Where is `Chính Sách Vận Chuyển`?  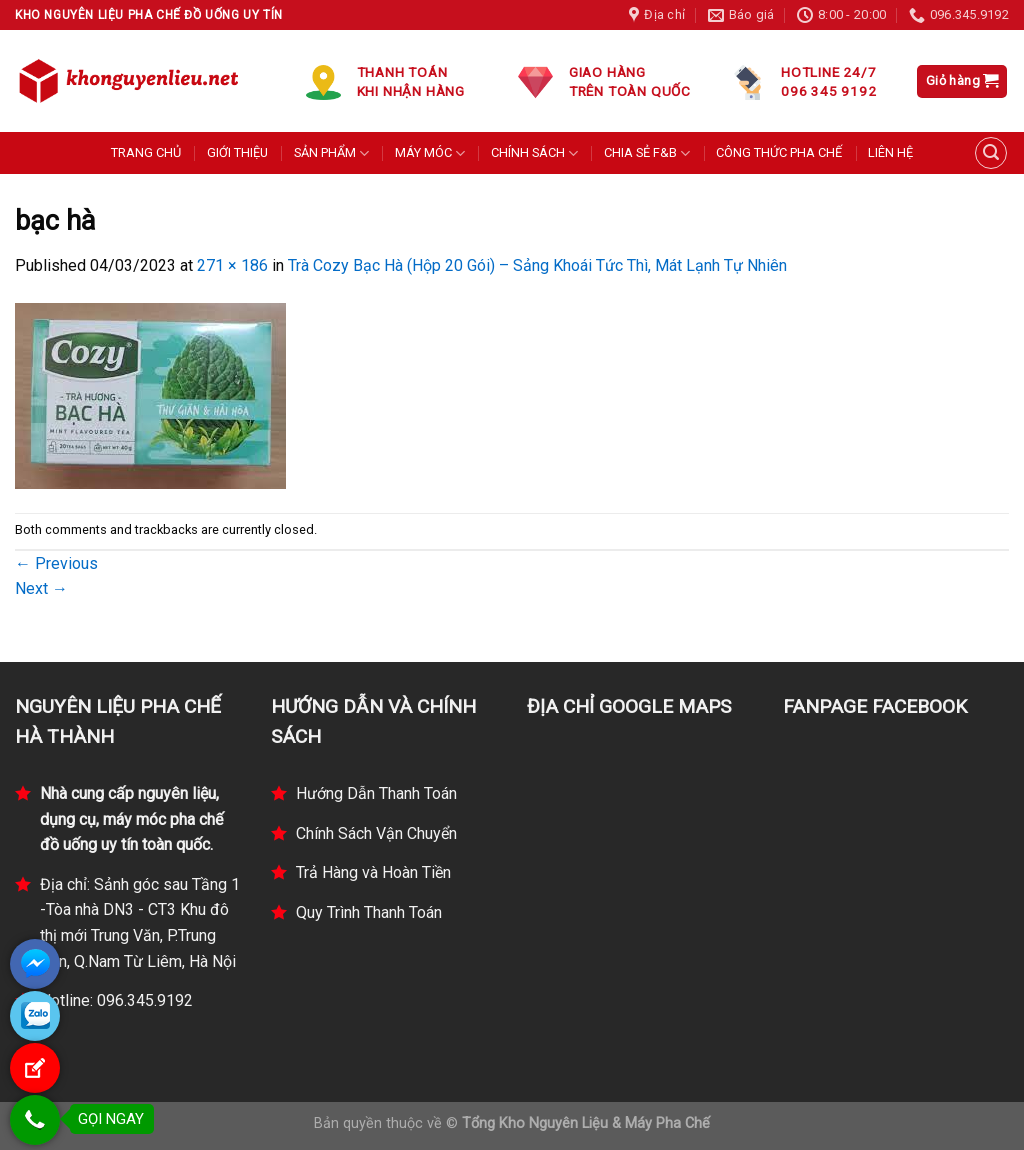 Chính Sách Vận Chuyển is located at coordinates (376, 833).